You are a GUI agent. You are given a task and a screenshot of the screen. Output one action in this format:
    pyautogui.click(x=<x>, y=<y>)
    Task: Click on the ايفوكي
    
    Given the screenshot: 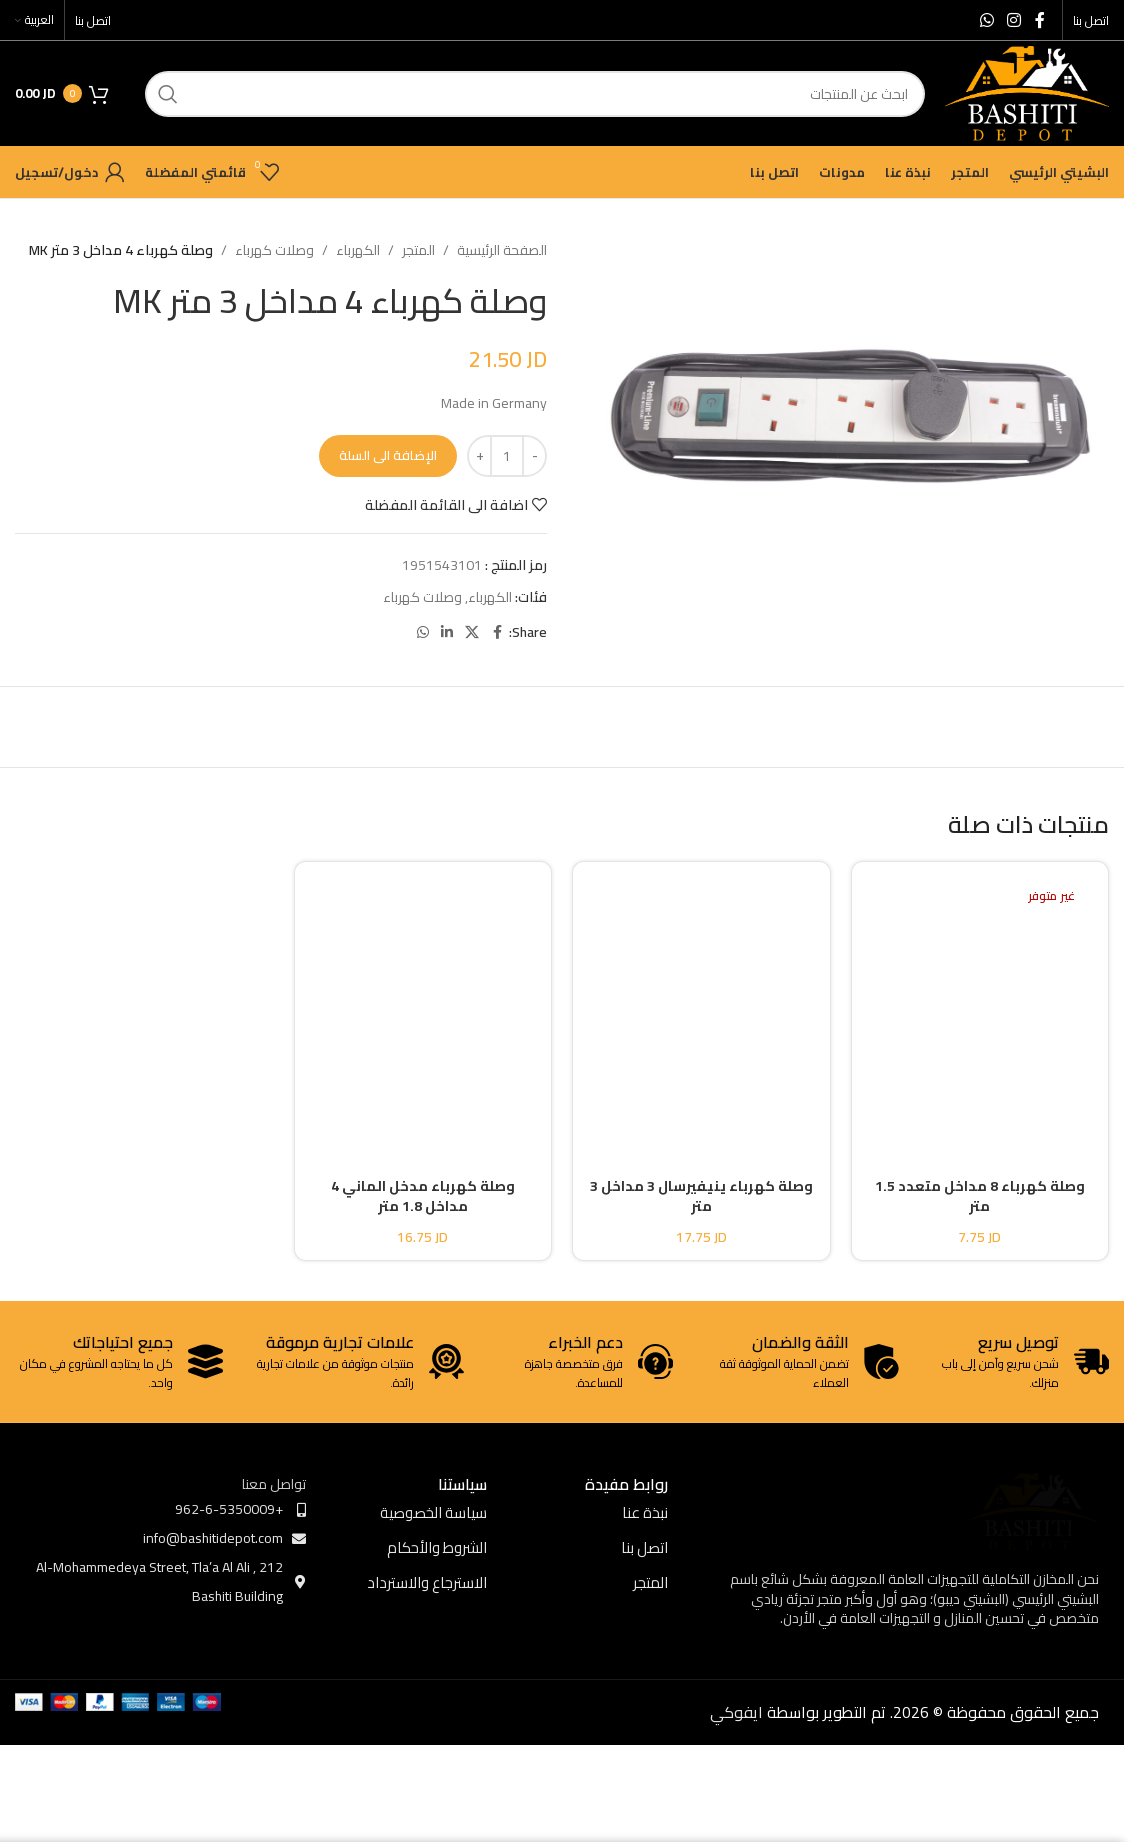 What is the action you would take?
    pyautogui.click(x=736, y=1712)
    